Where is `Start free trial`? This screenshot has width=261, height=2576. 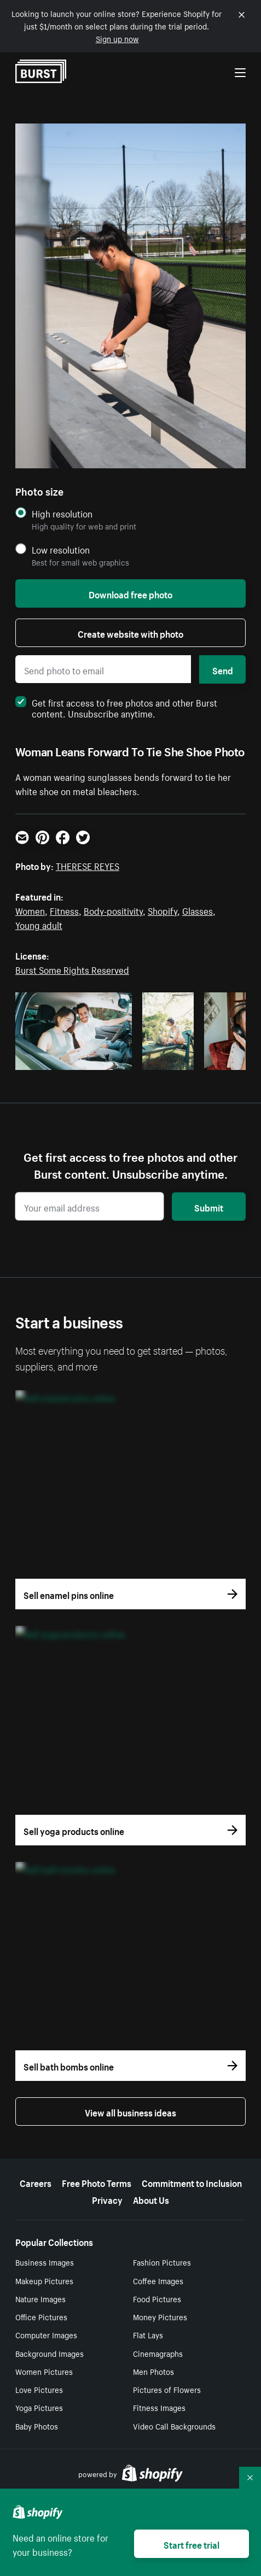
Start free trial is located at coordinates (191, 2544).